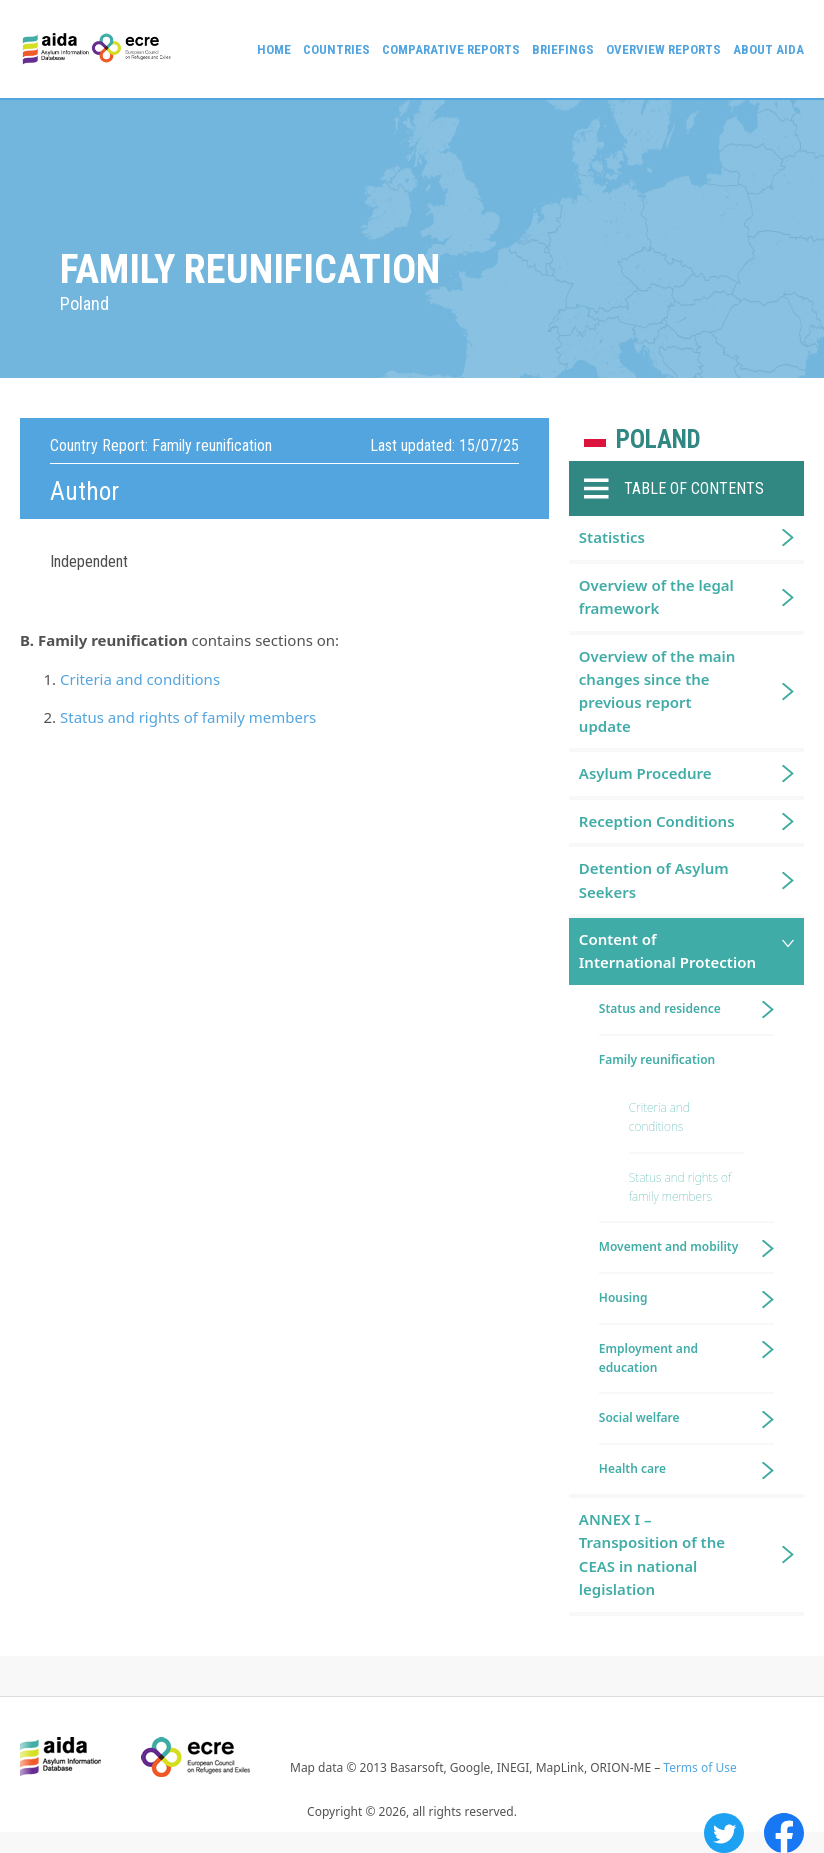  Describe the element at coordinates (639, 1417) in the screenshot. I see `Social welfare` at that location.